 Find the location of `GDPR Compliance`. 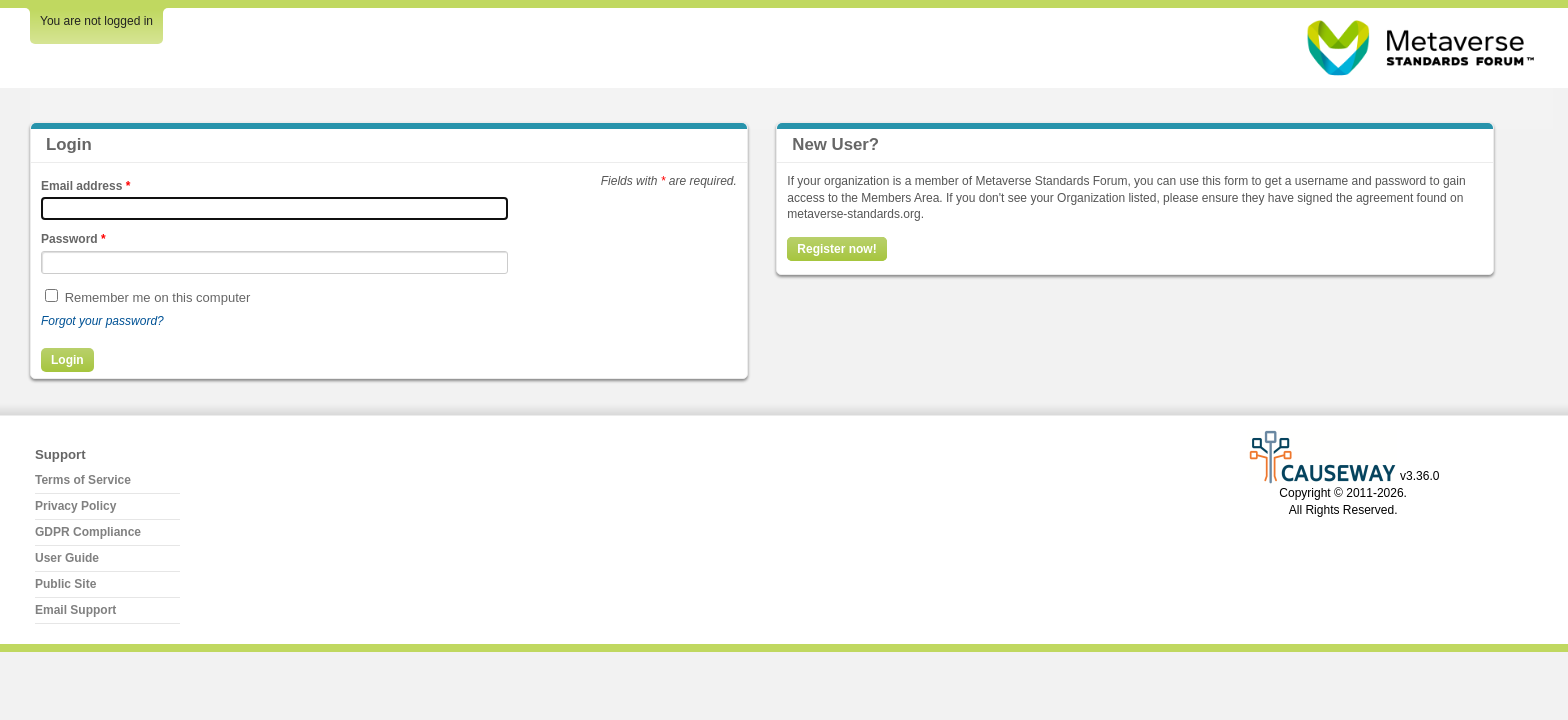

GDPR Compliance is located at coordinates (88, 532).